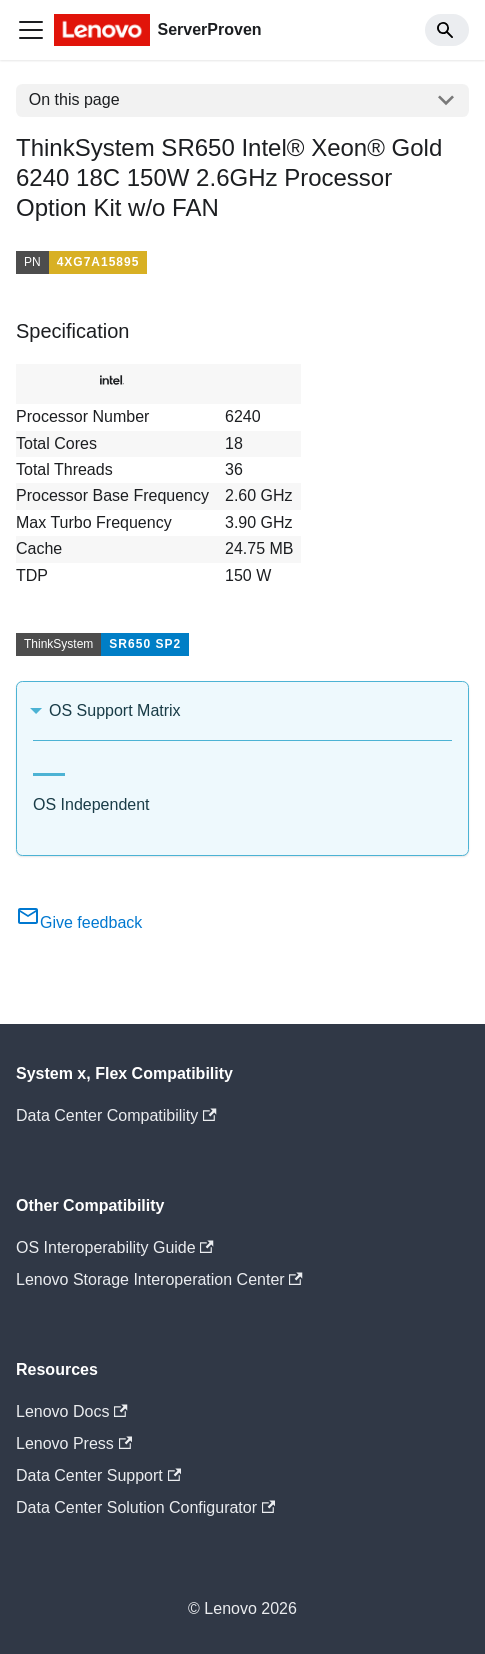 The width and height of the screenshot is (485, 1654). Describe the element at coordinates (447, 30) in the screenshot. I see `[Search]` at that location.